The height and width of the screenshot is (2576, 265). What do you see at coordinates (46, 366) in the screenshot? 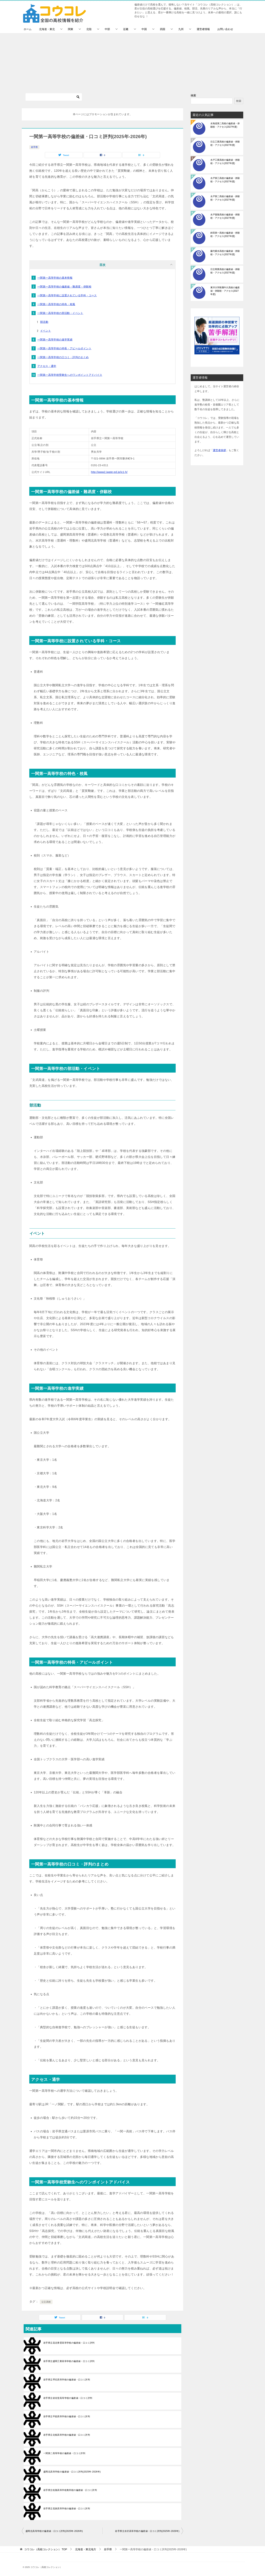
I see `アクセス・通学` at bounding box center [46, 366].